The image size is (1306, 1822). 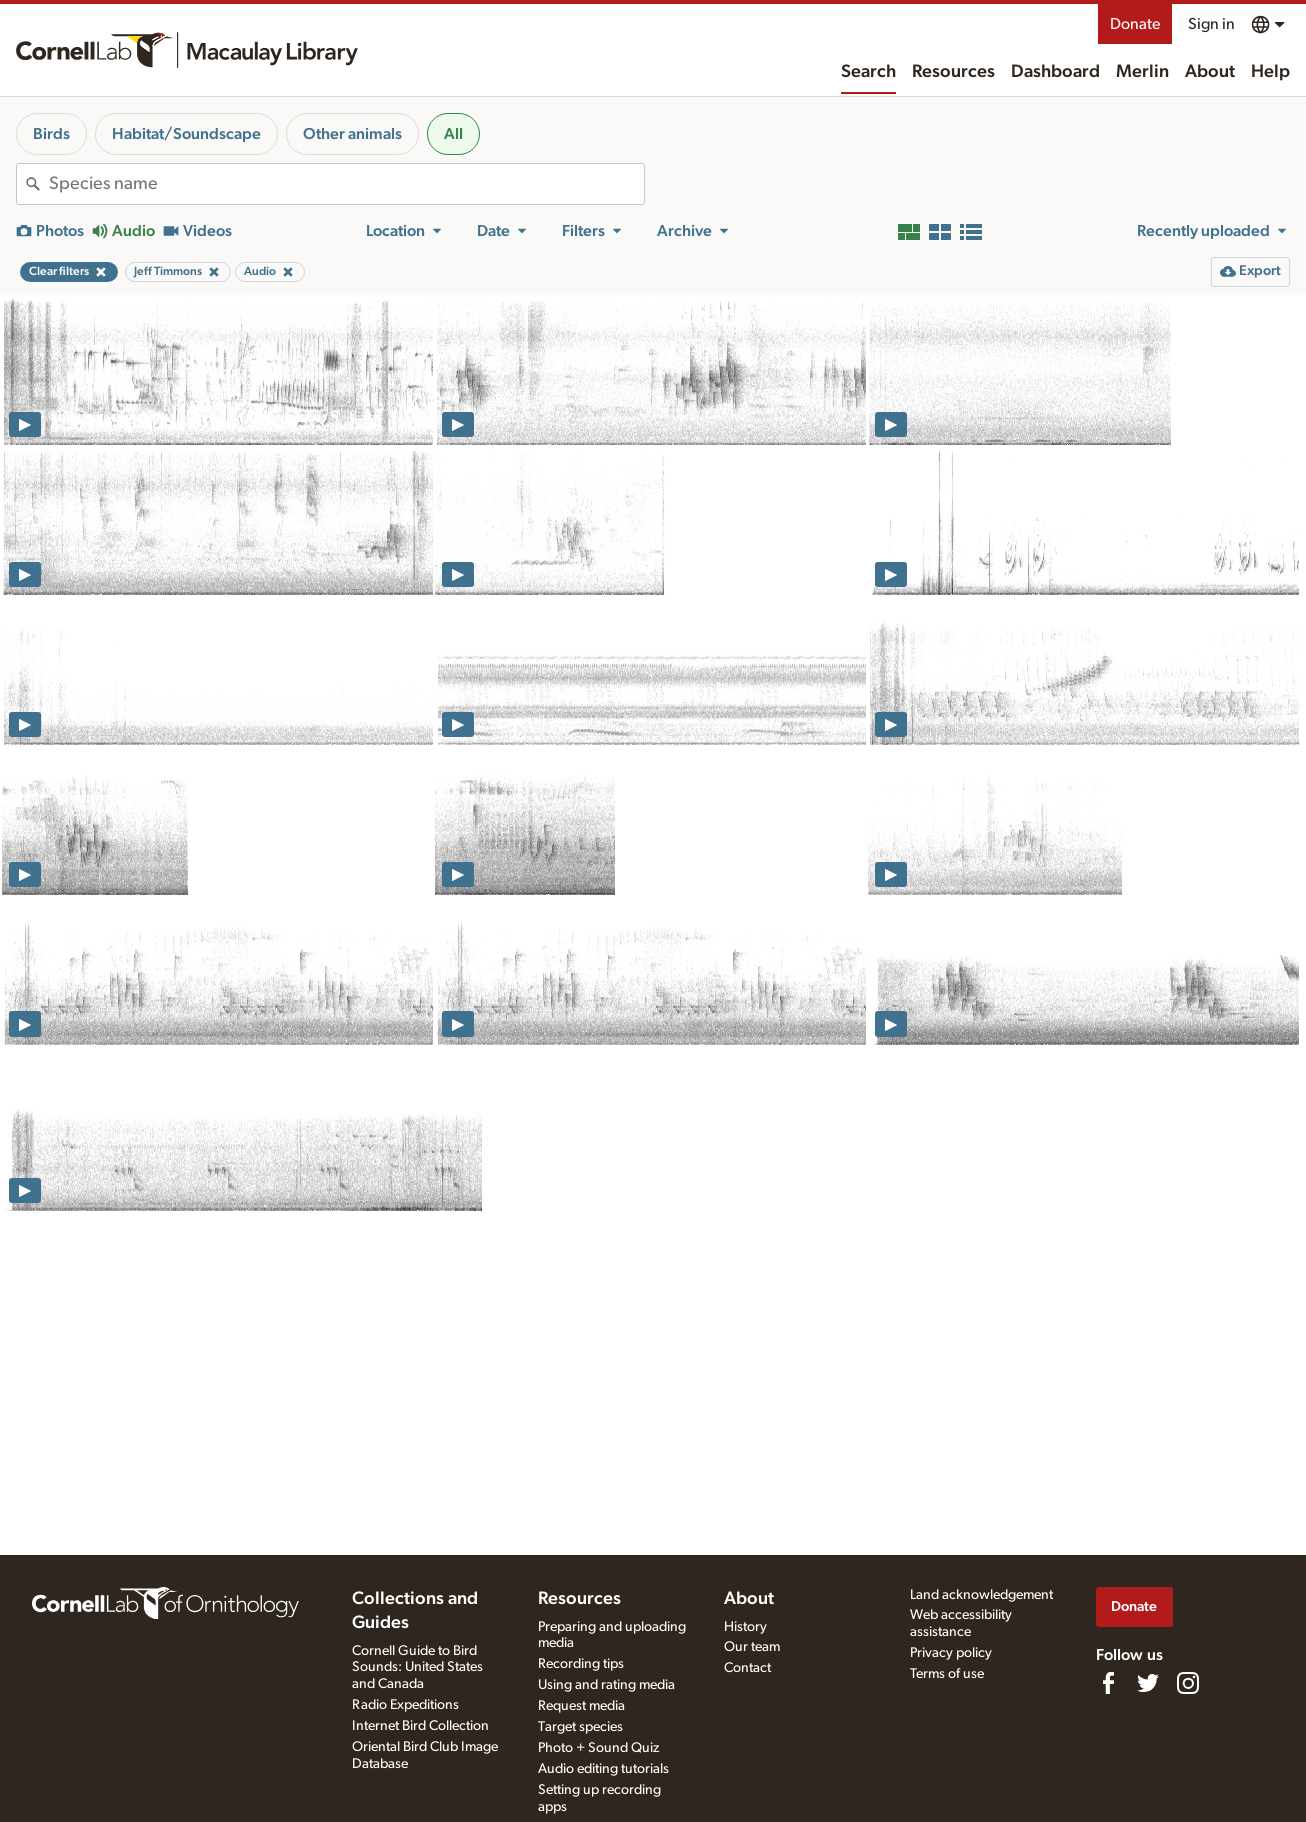 I want to click on [Follow us on Twitter], so click(x=1148, y=1683).